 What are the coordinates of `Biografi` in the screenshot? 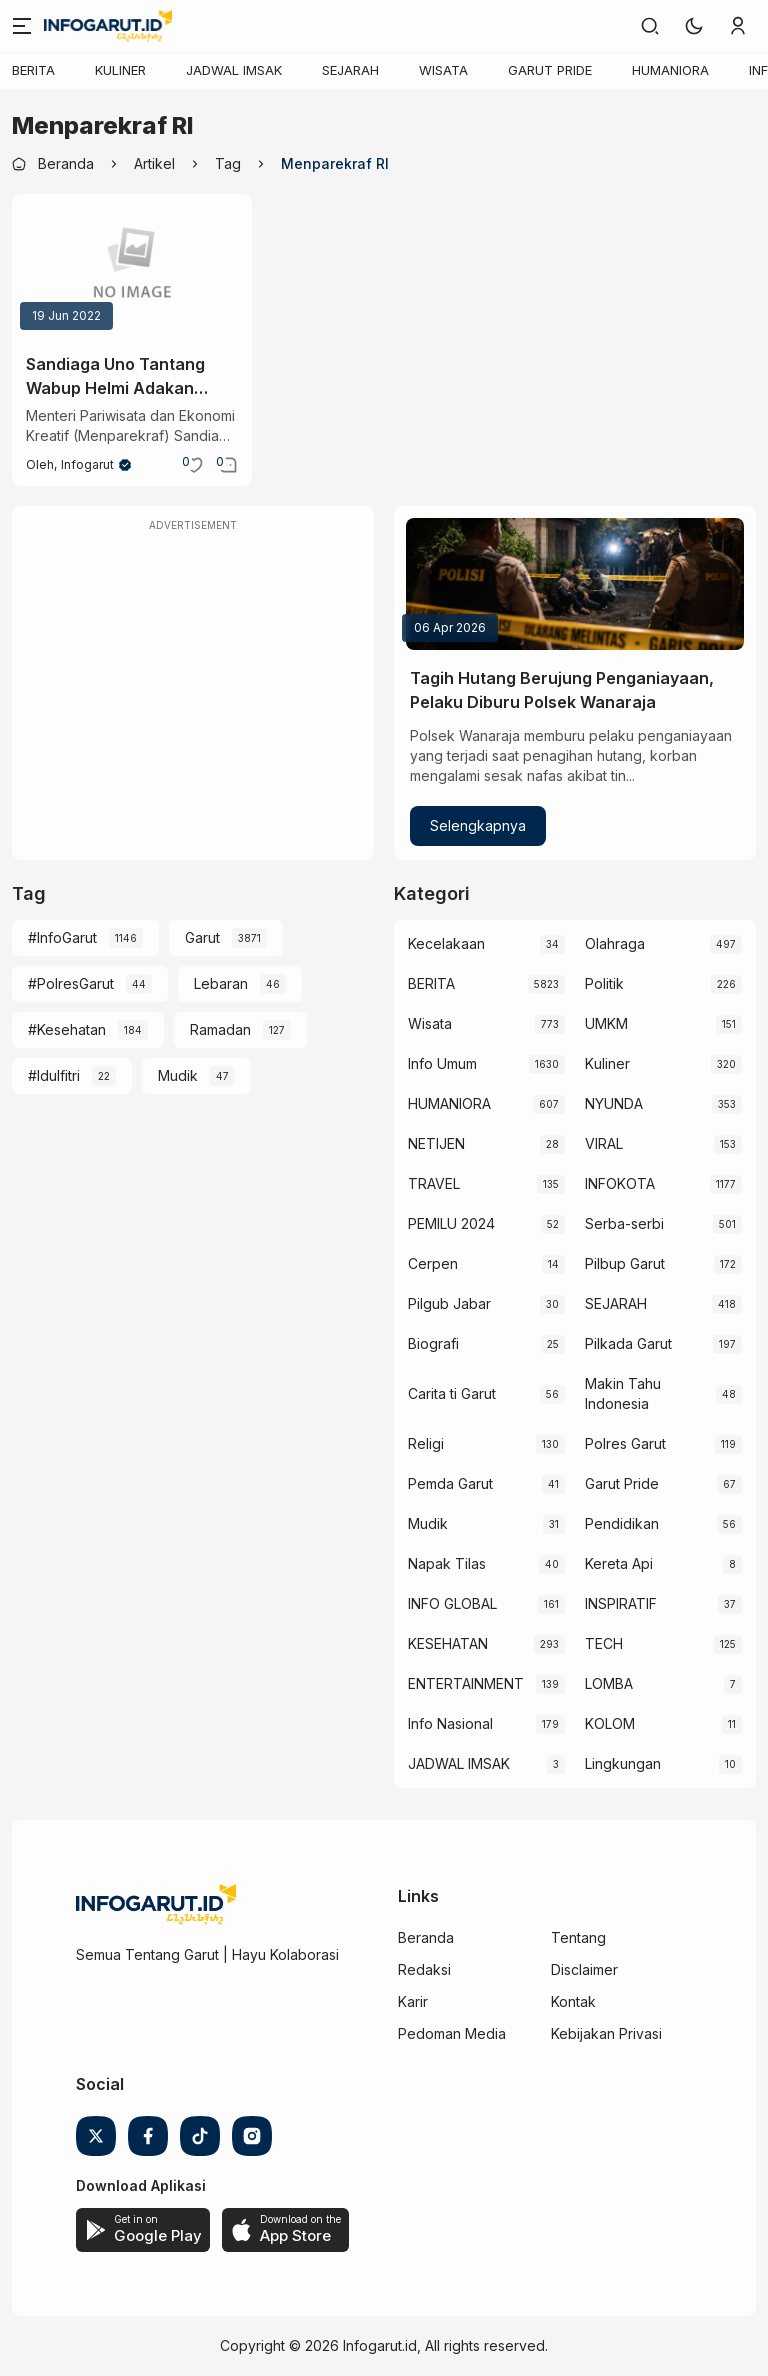 It's located at (433, 1343).